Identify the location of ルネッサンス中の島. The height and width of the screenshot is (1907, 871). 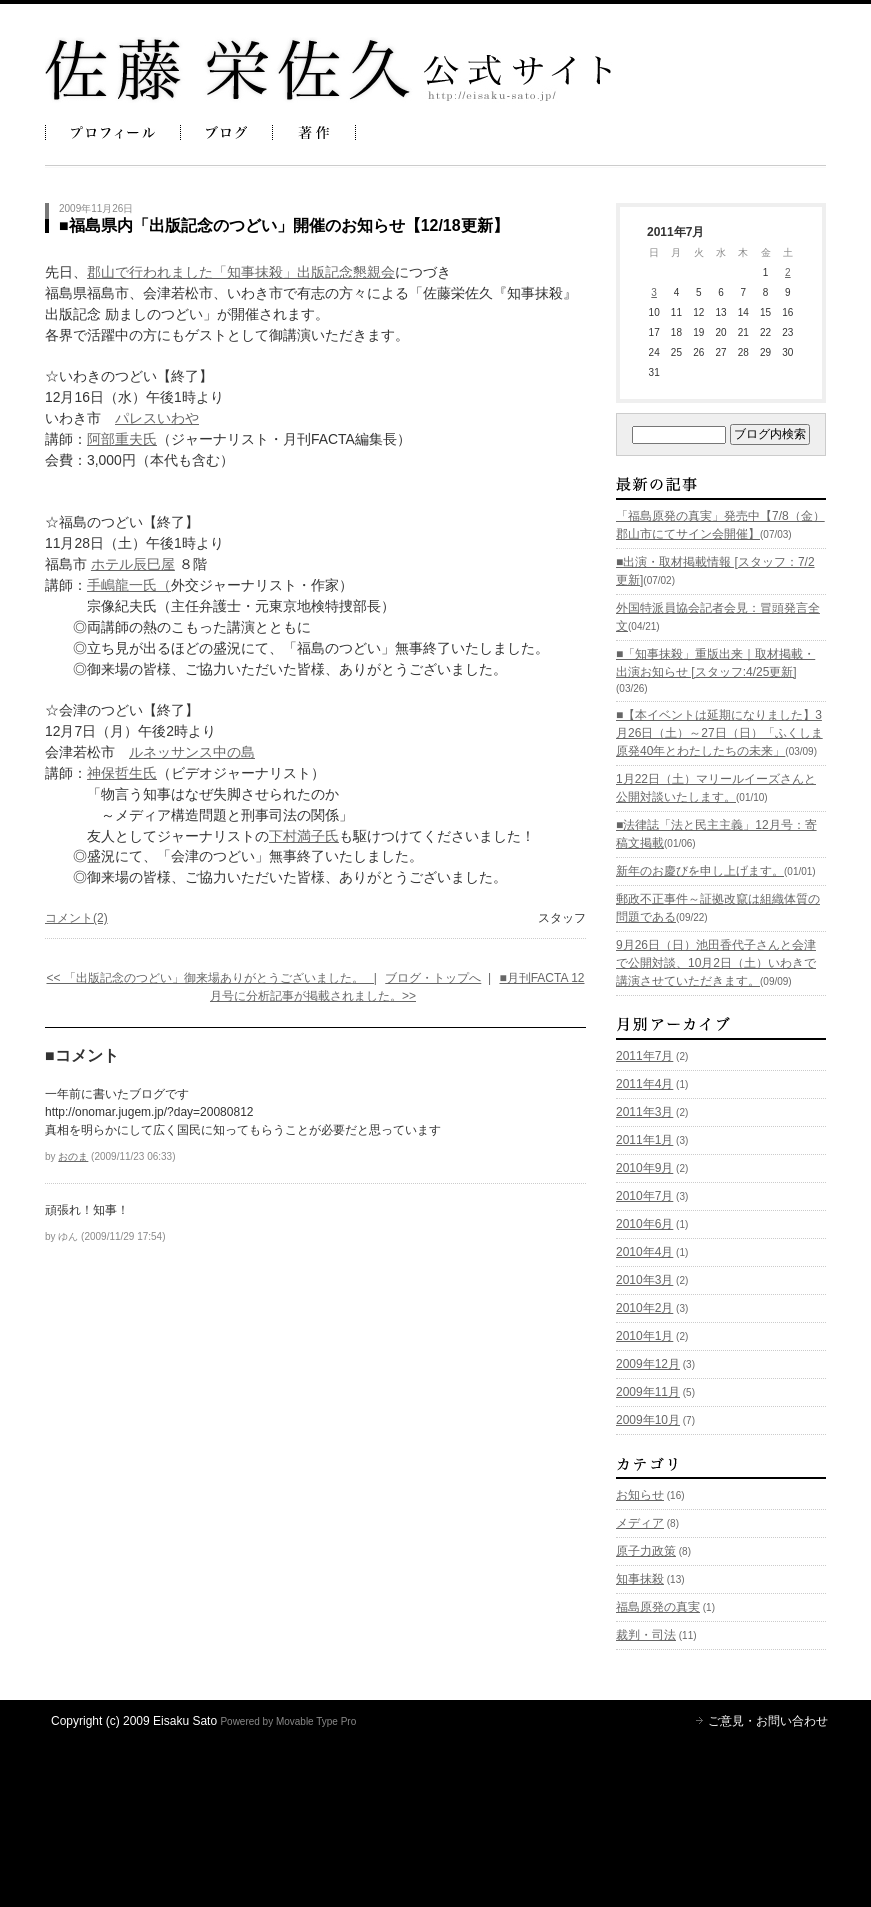
(192, 752).